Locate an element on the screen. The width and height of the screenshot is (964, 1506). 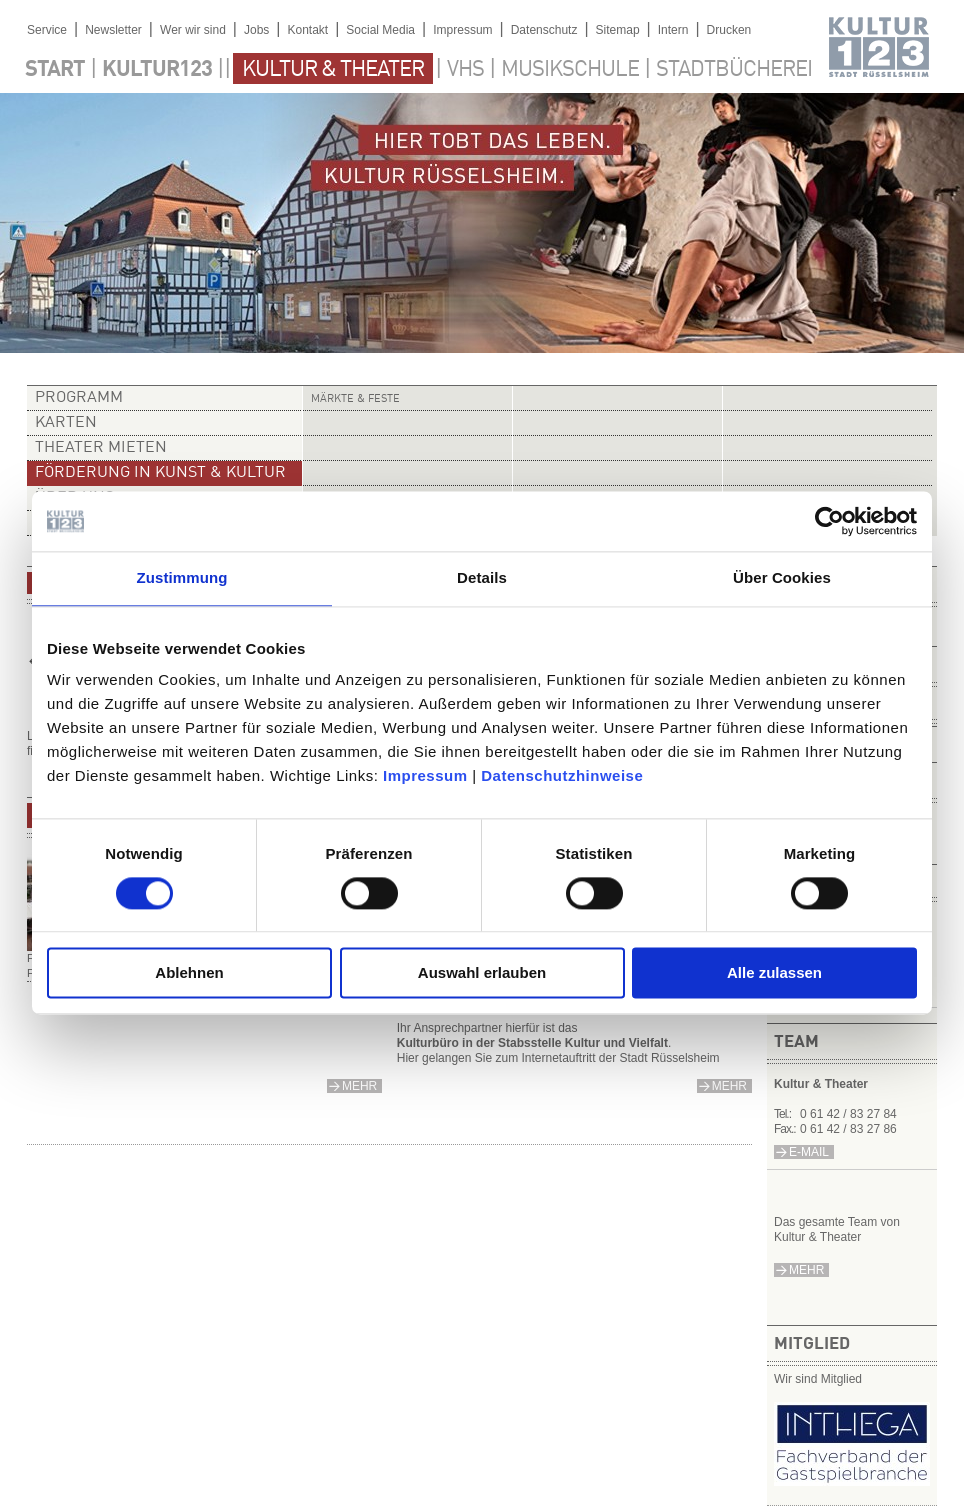
Zustimmung [tab] is located at coordinates (182, 577).